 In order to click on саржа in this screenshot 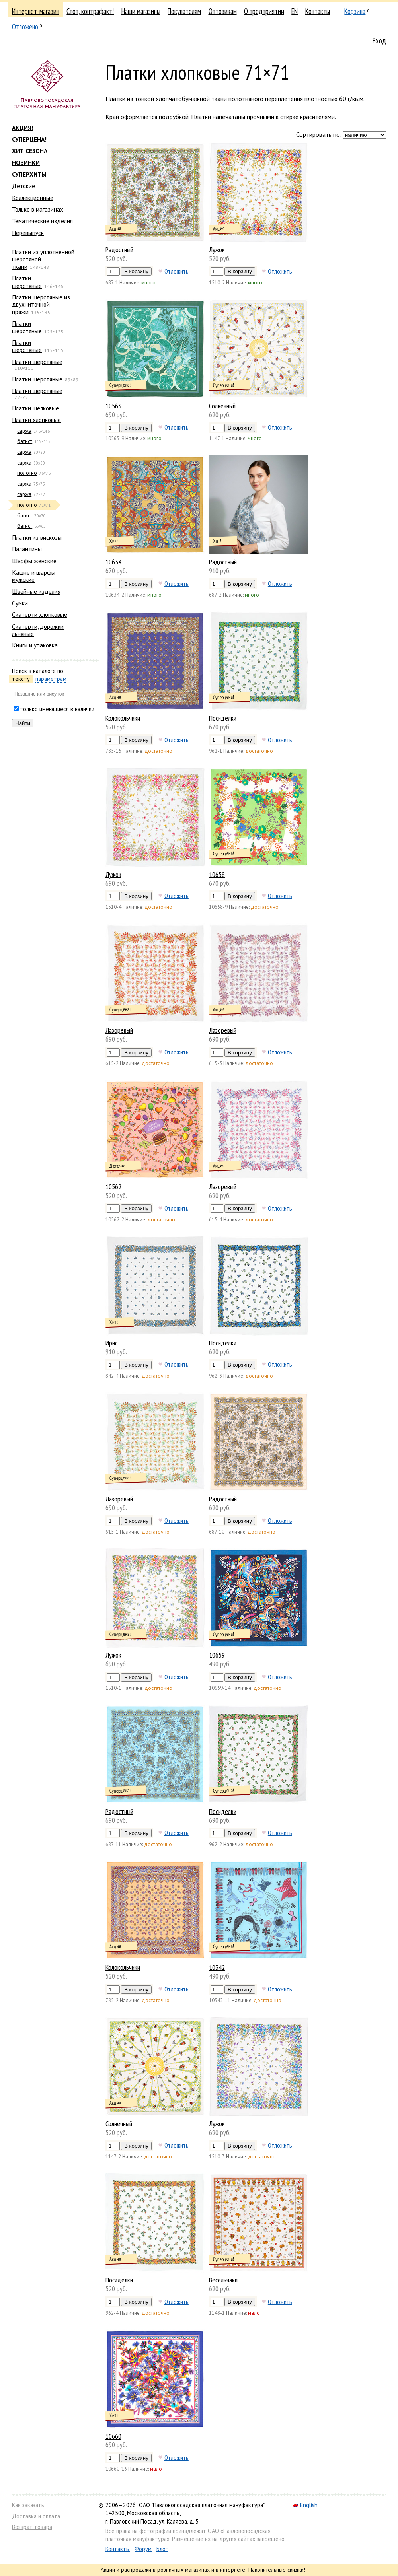, I will do `click(24, 431)`.